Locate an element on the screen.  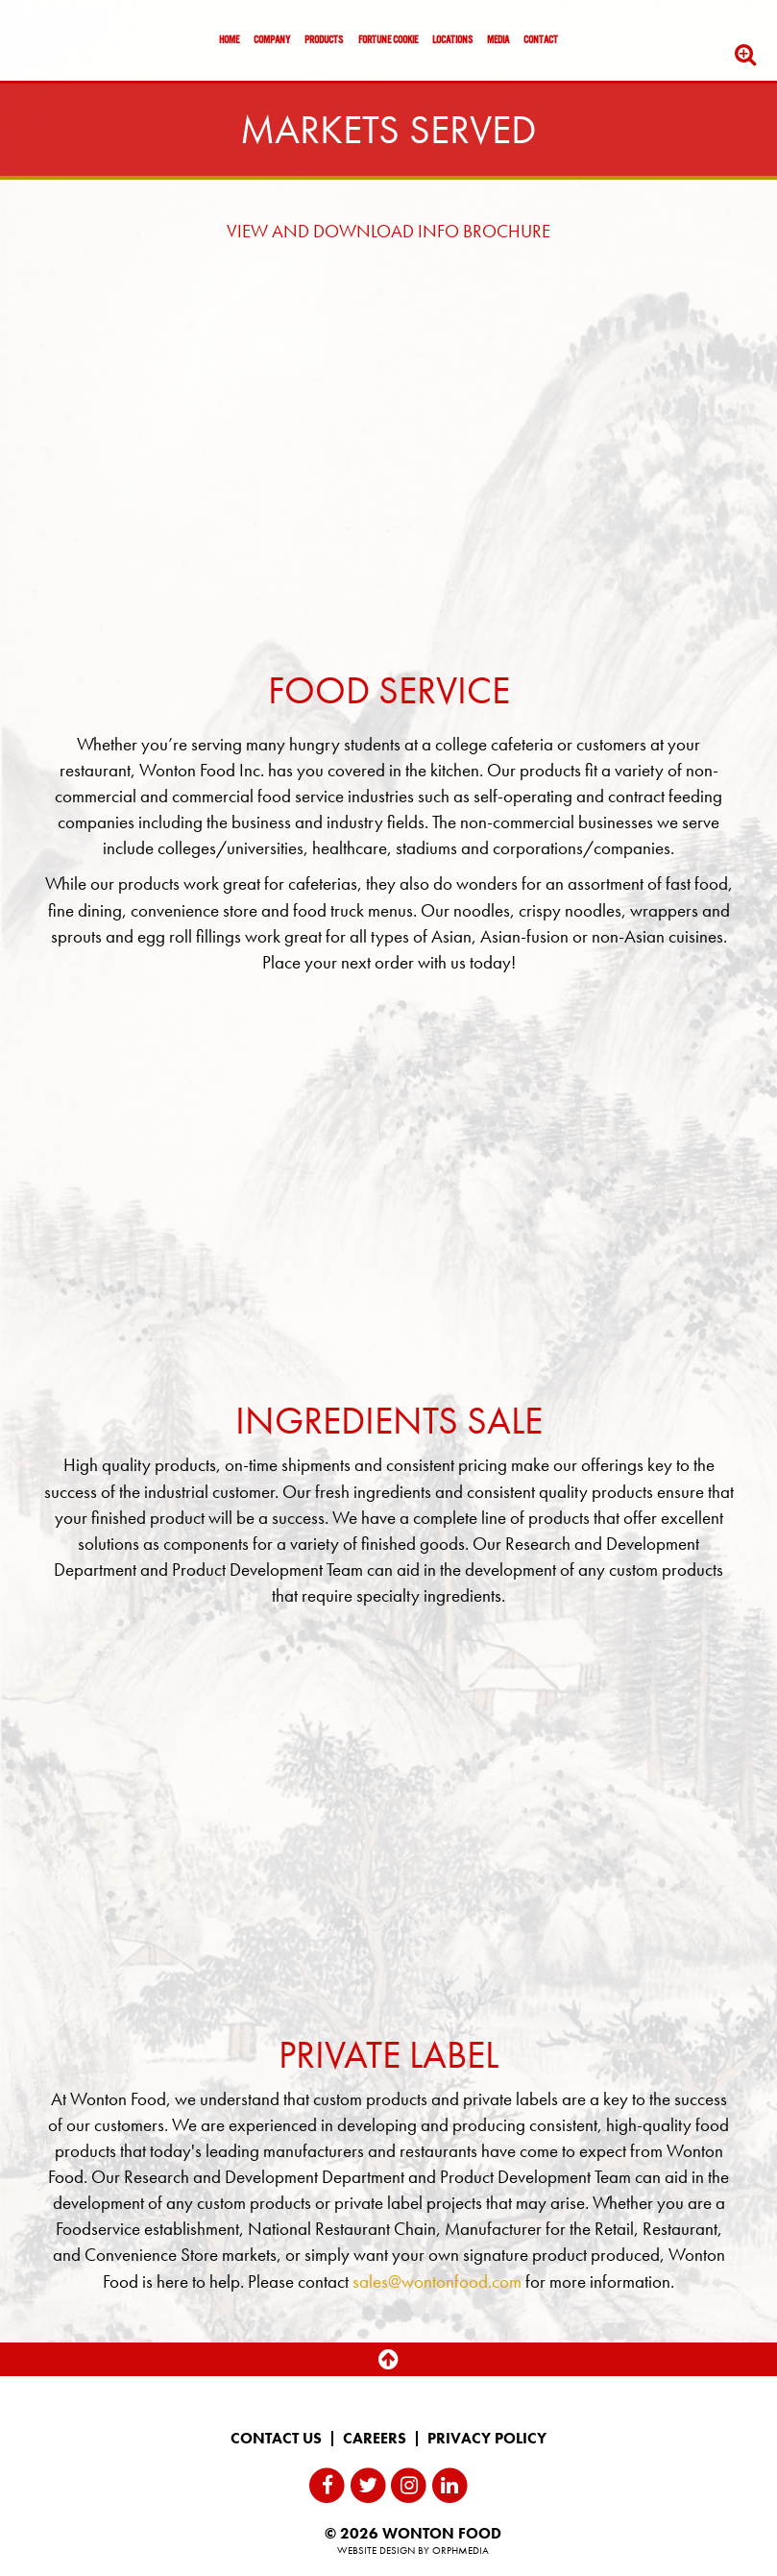
Products is located at coordinates (323, 40).